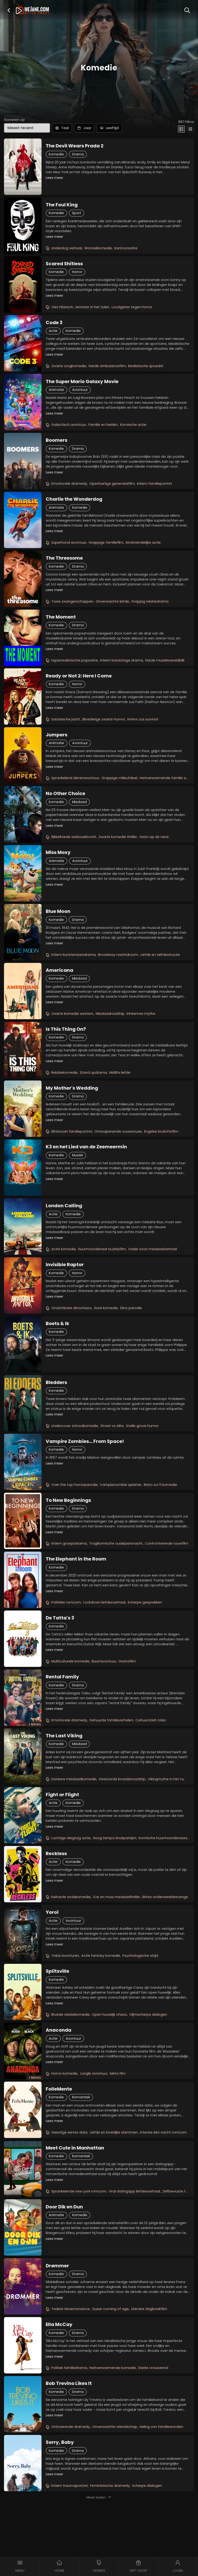 This screenshot has height=2576, width=198. Describe the element at coordinates (65, 1264) in the screenshot. I see `Invisible Raptor` at that location.